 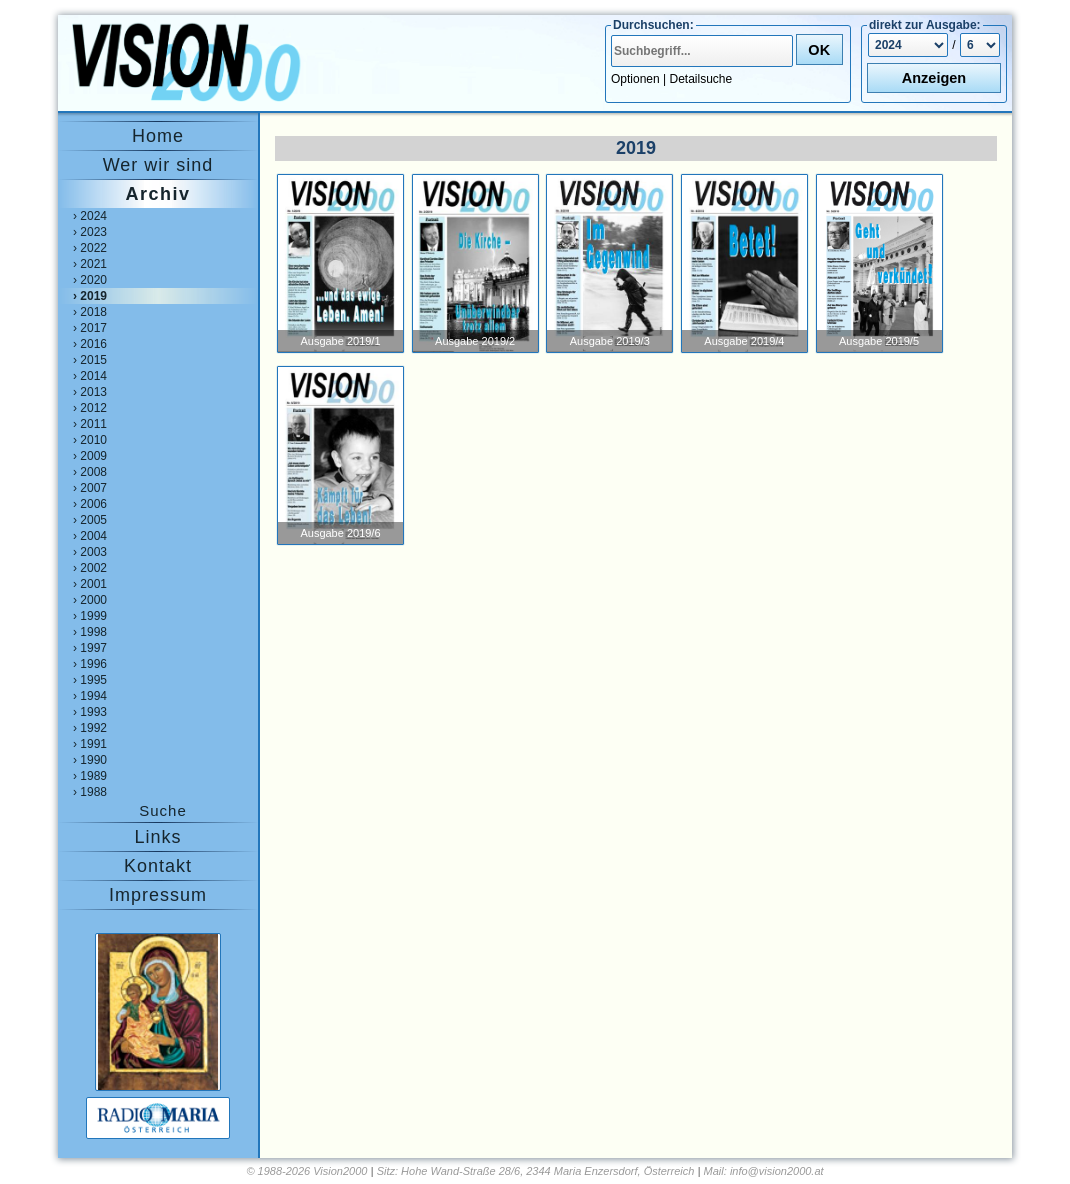 I want to click on › 2001, so click(x=90, y=584).